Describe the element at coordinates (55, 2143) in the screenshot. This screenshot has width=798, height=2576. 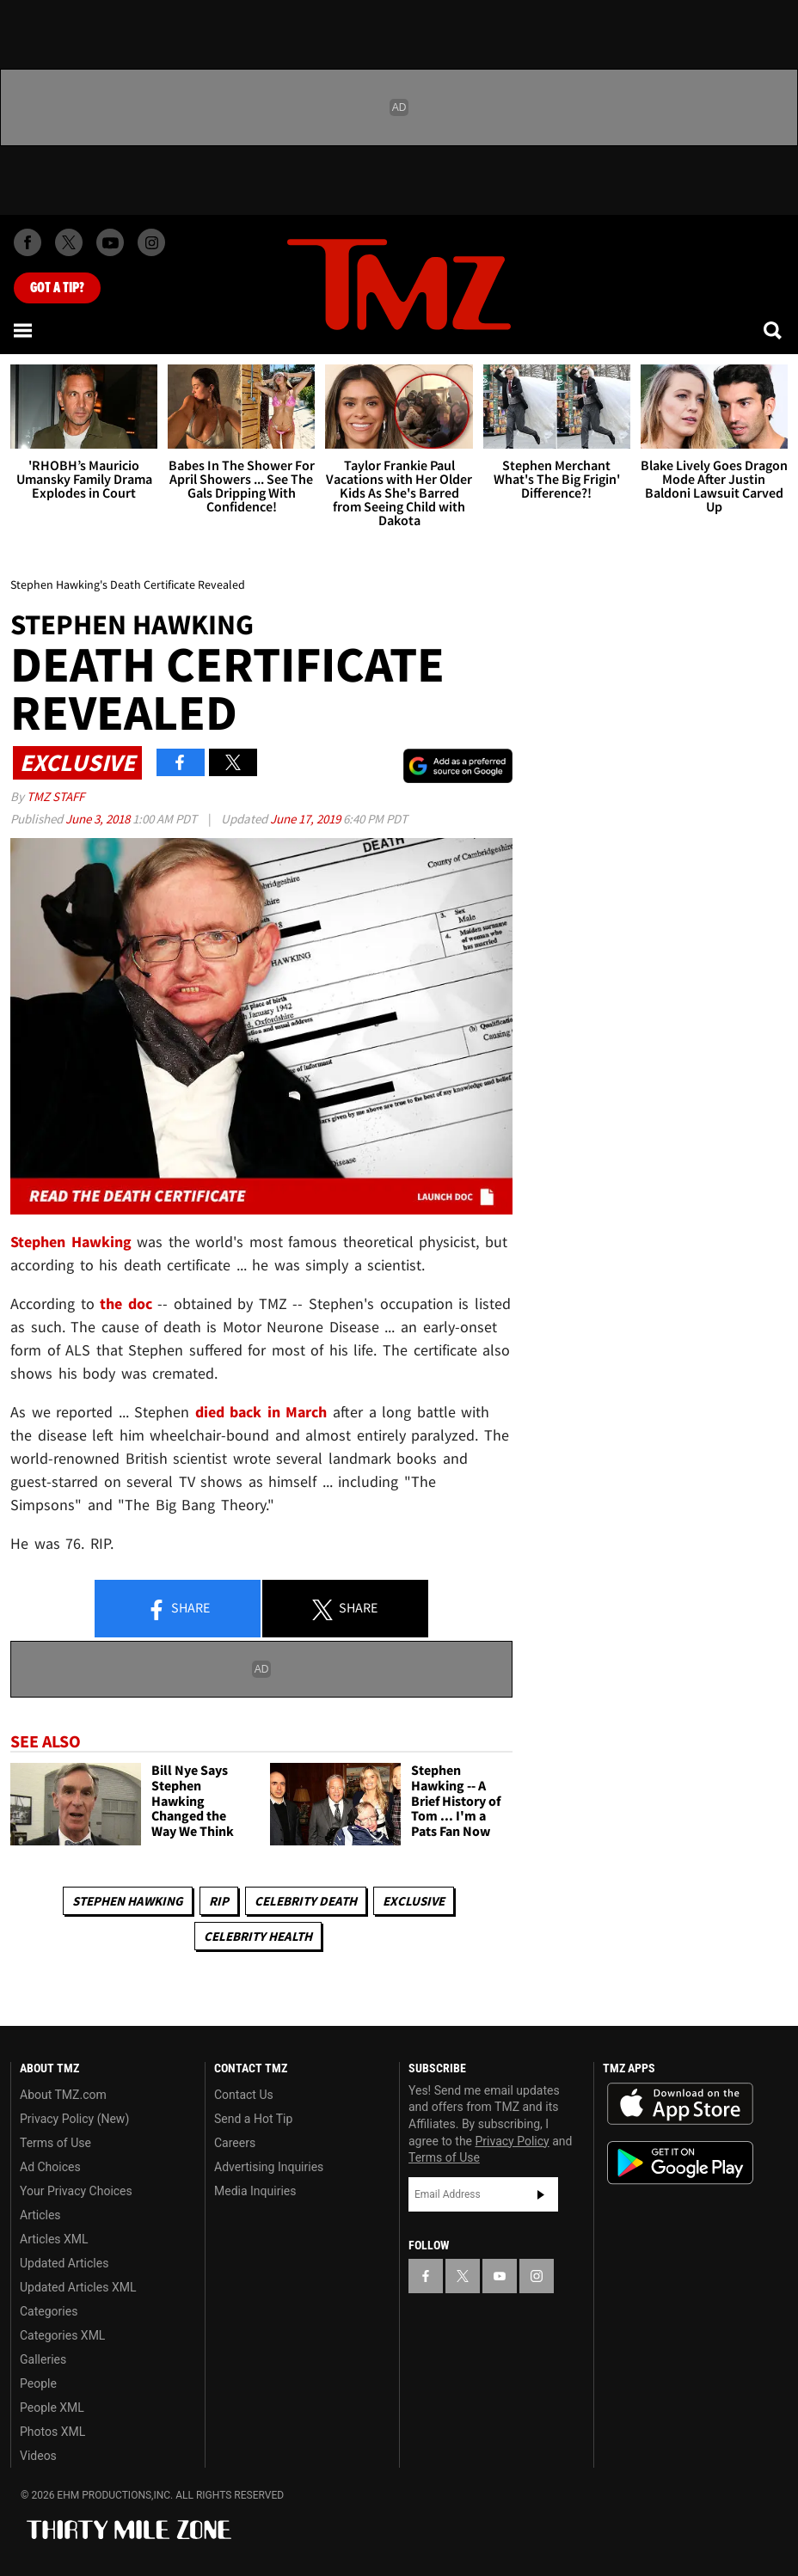
I see `Terms of Use` at that location.